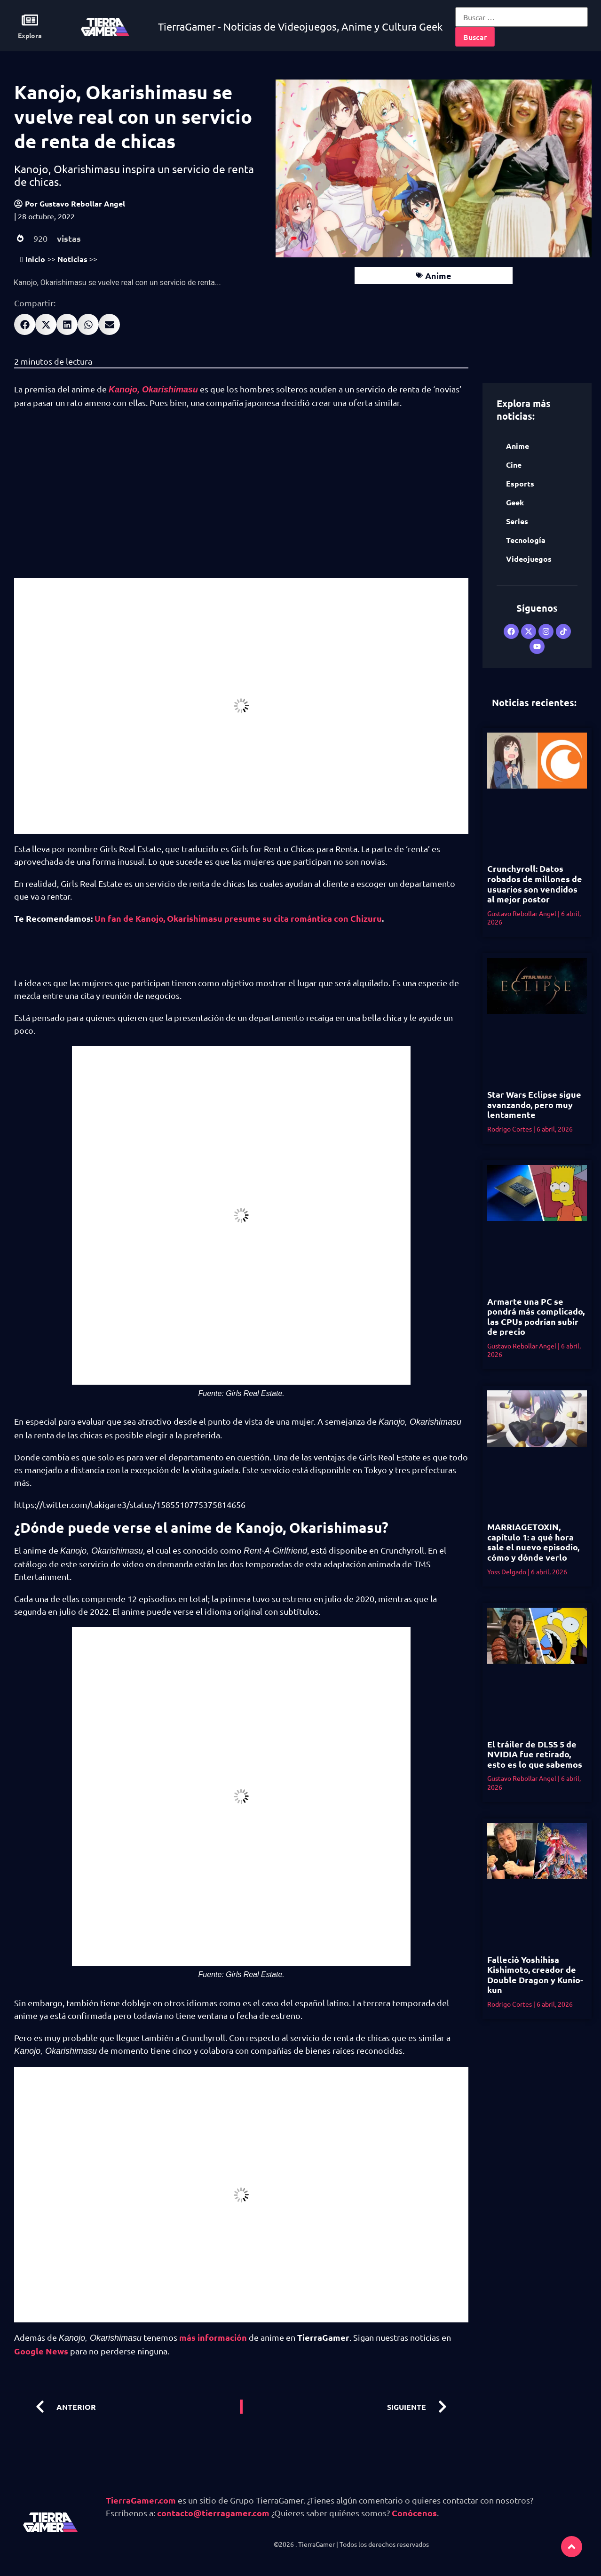  Describe the element at coordinates (32, 259) in the screenshot. I see `Inicio` at that location.